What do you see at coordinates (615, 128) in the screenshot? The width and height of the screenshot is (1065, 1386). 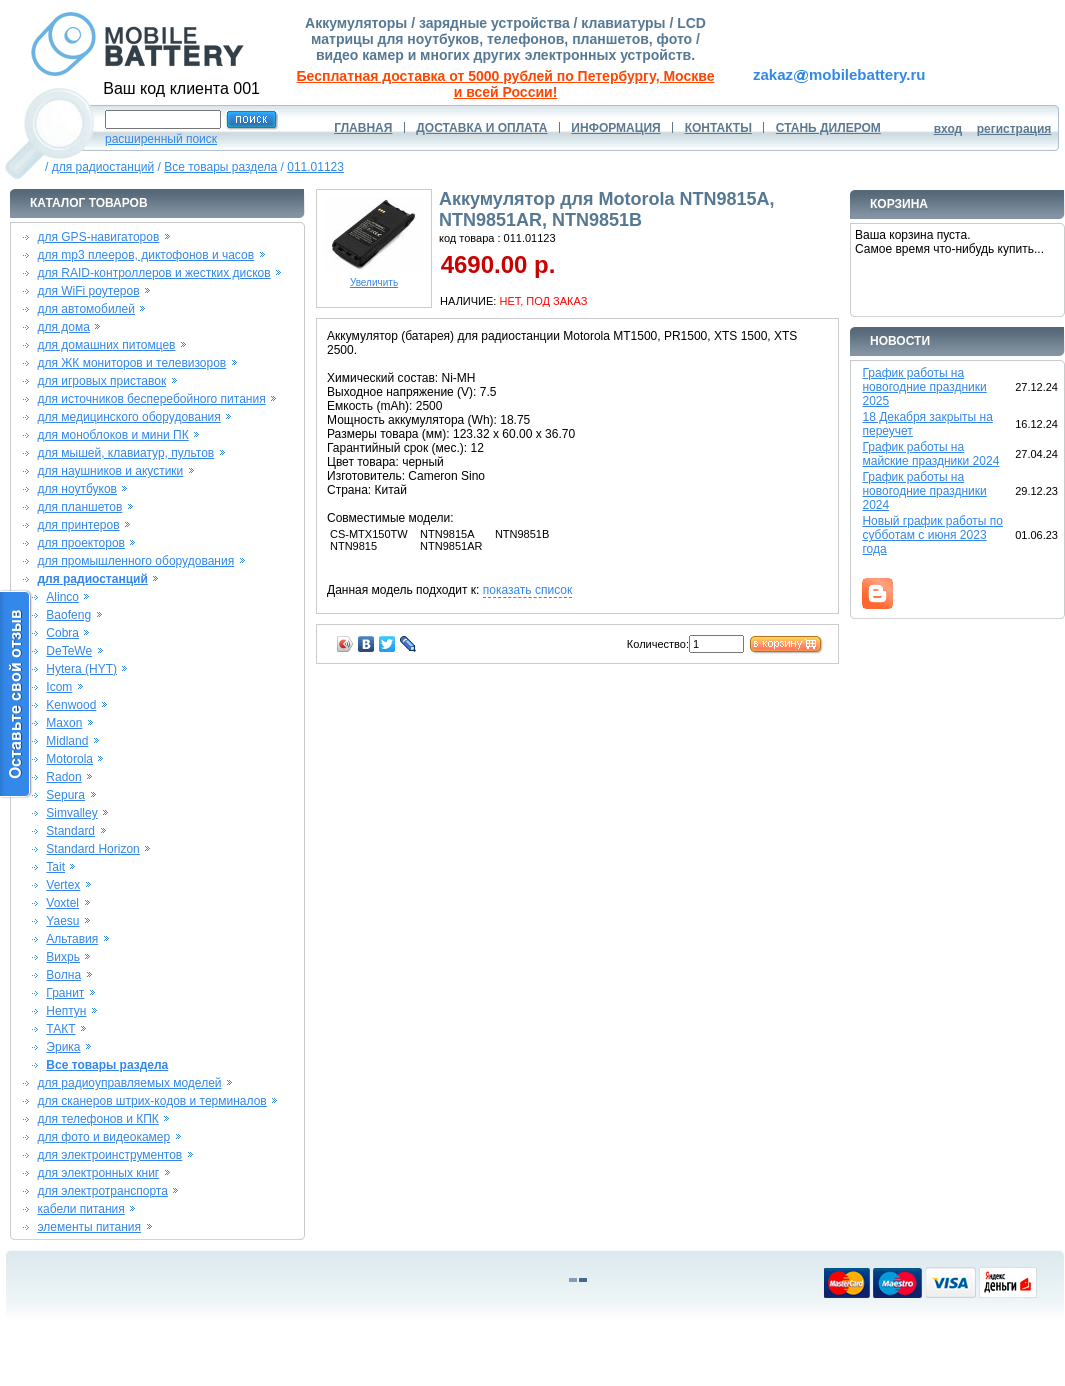 I see `ИНФОРМАЦИЯ` at bounding box center [615, 128].